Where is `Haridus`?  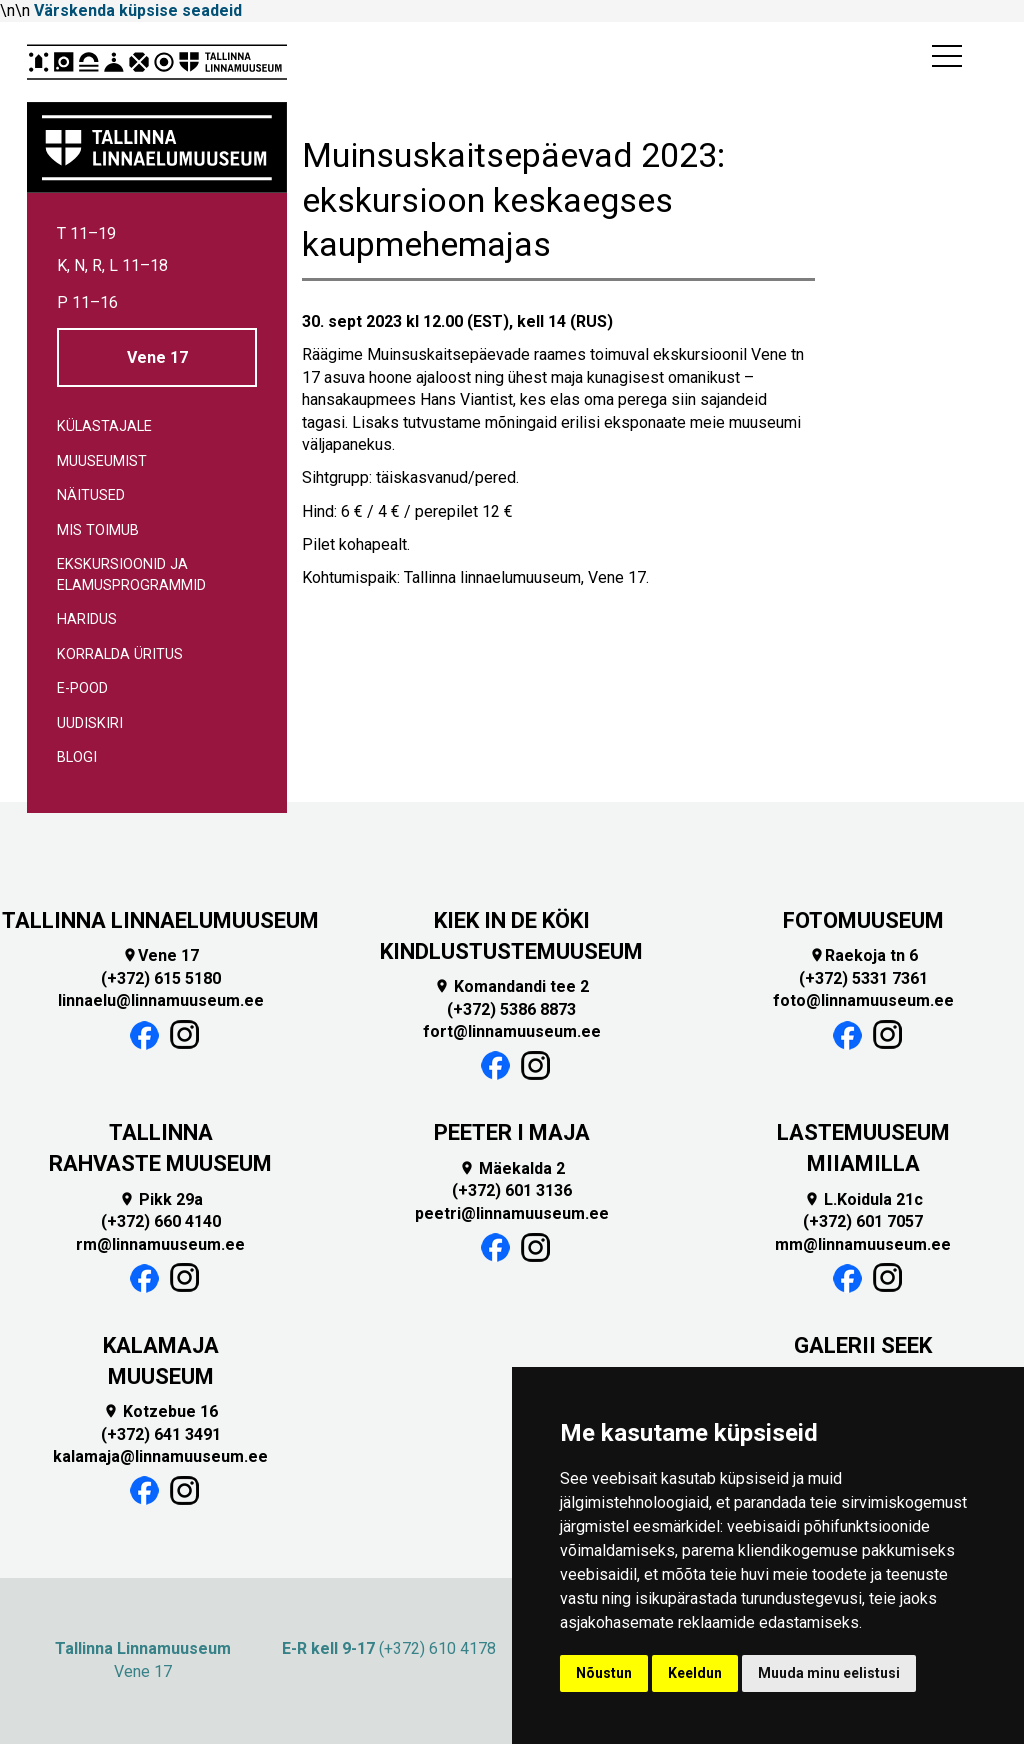
Haridus is located at coordinates (87, 619).